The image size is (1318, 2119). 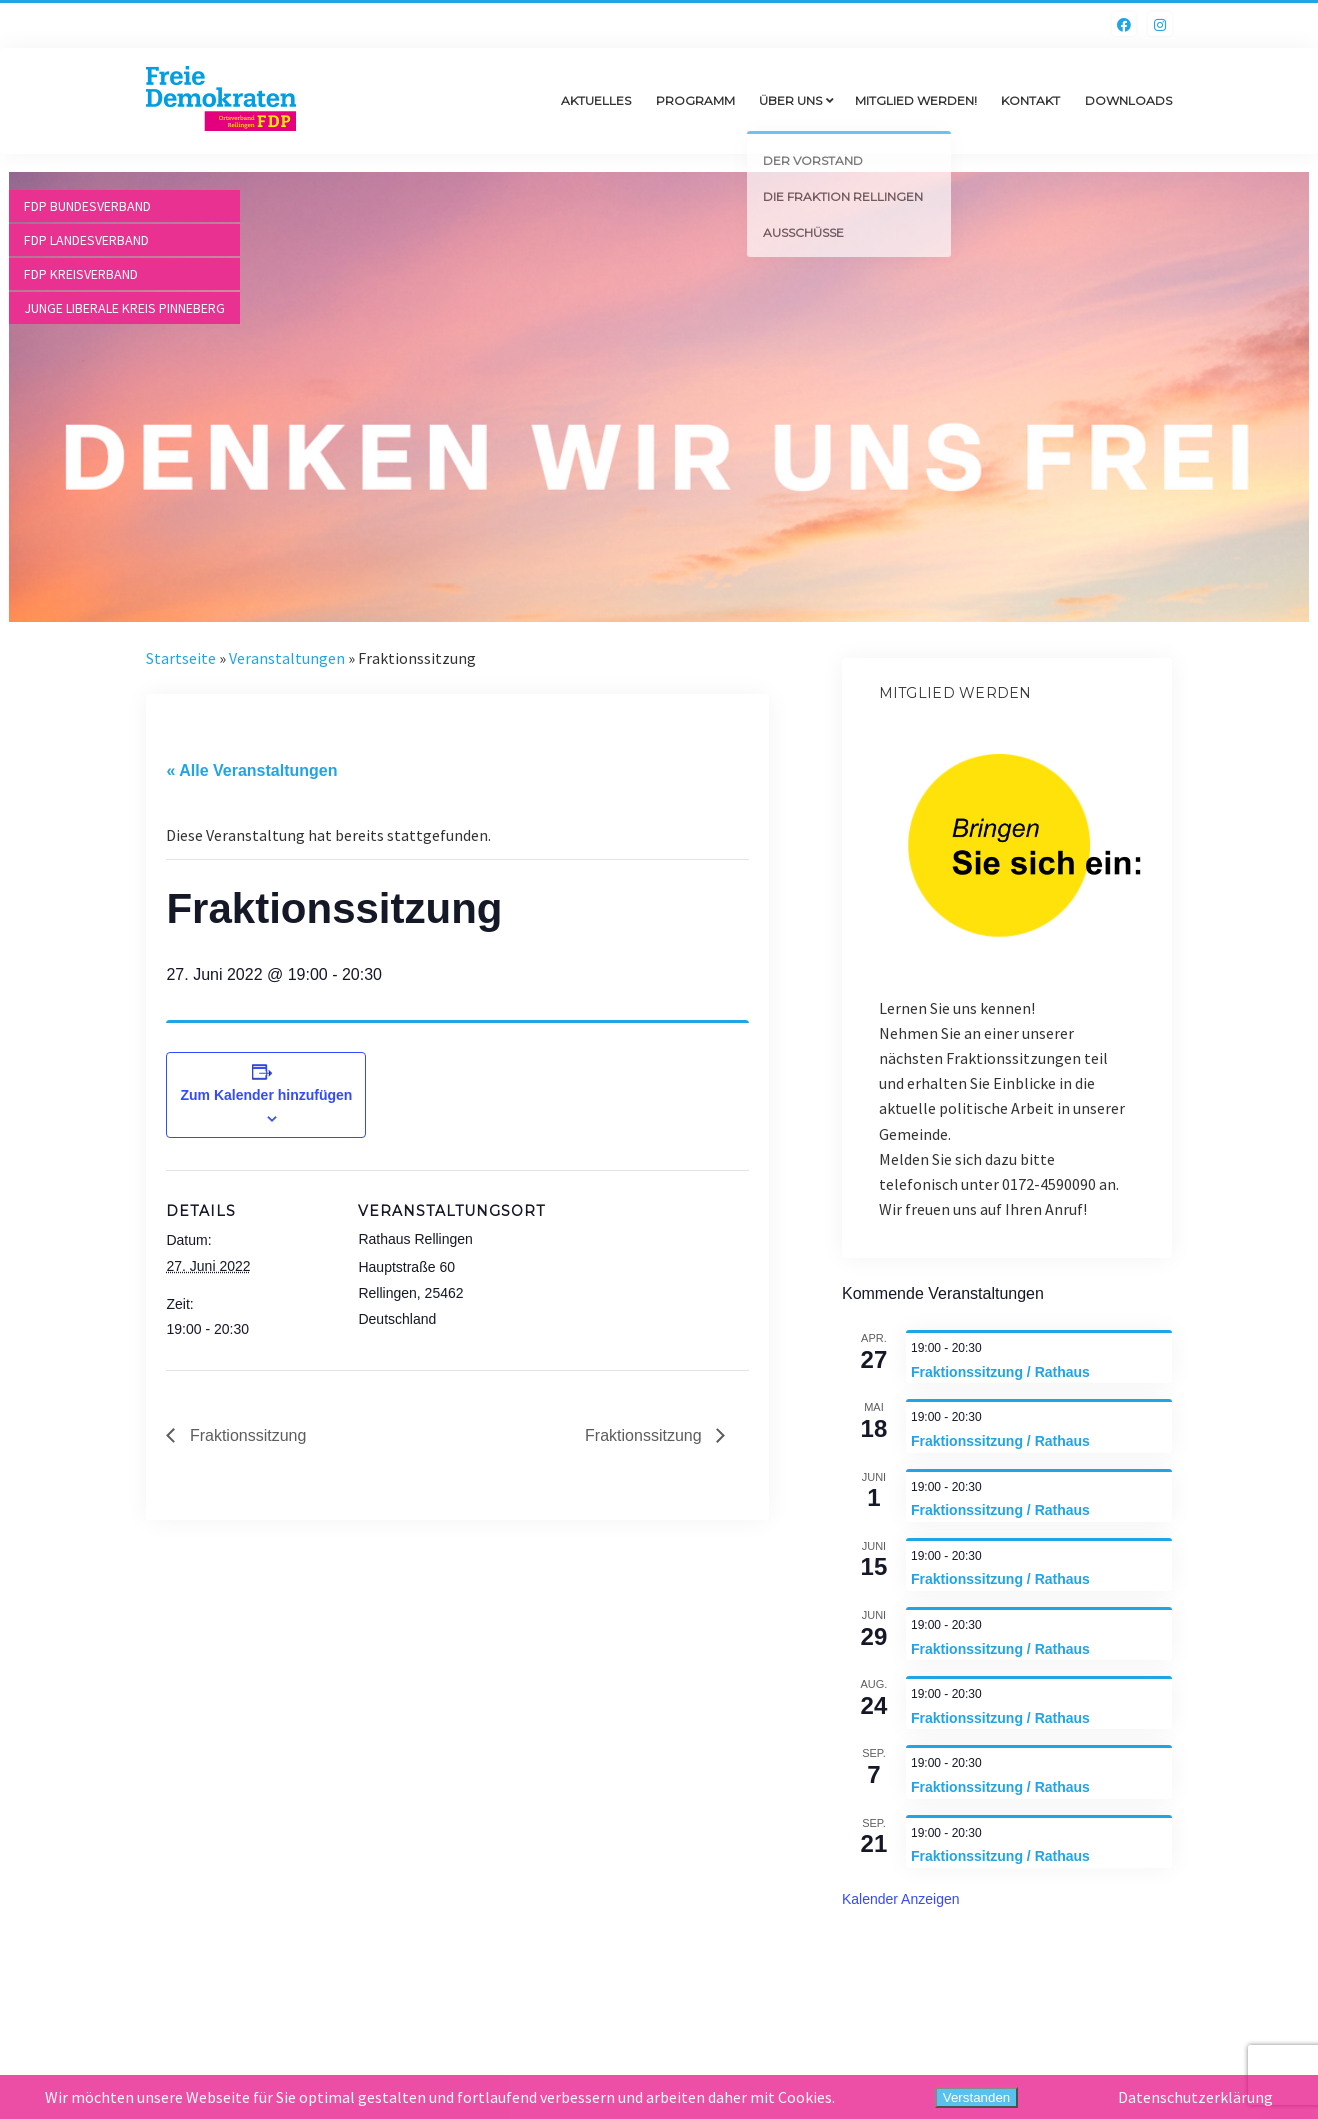 What do you see at coordinates (181, 658) in the screenshot?
I see `Startseite` at bounding box center [181, 658].